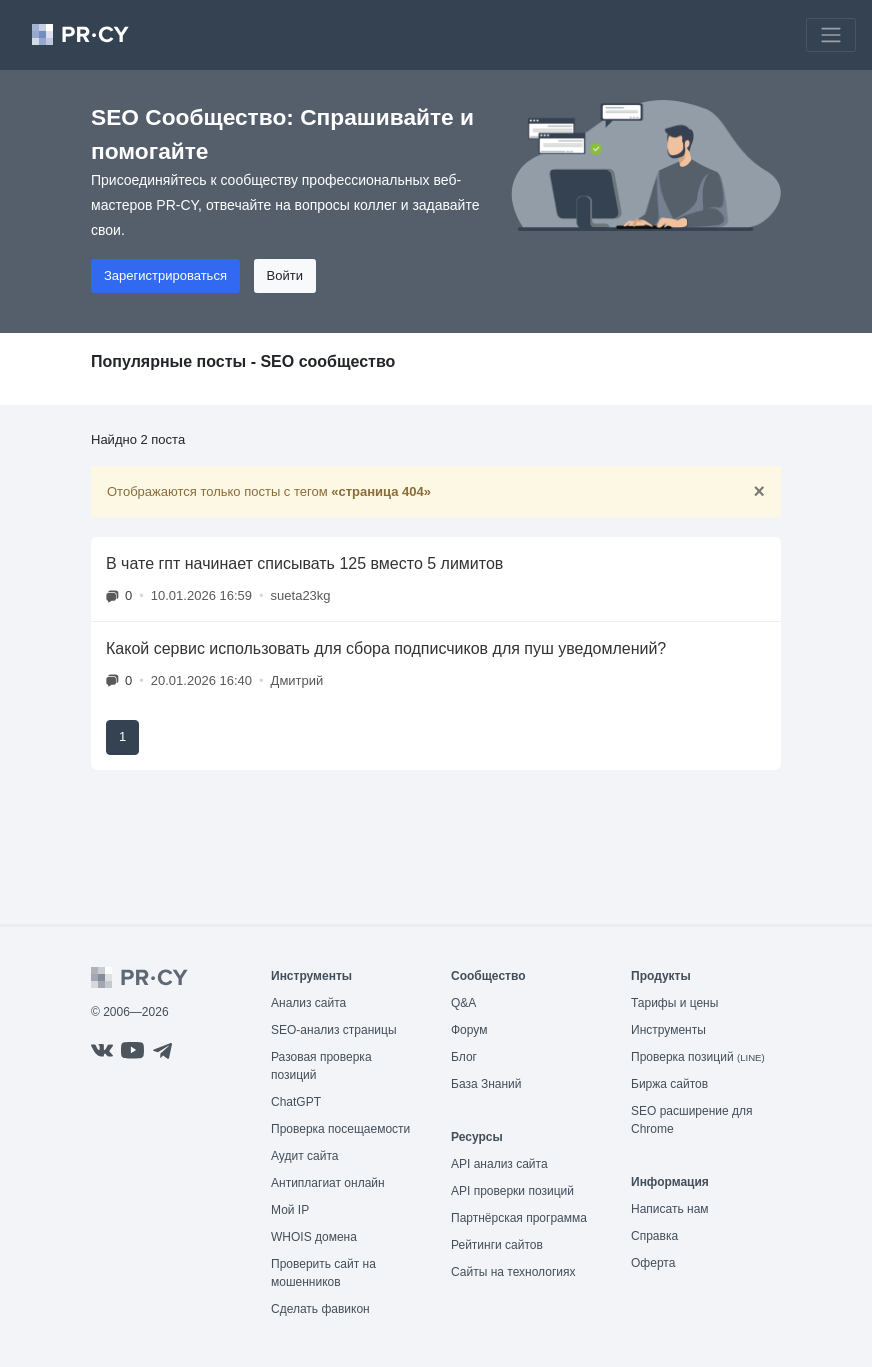  Describe the element at coordinates (334, 1030) in the screenshot. I see `SEO-анализ страницы` at that location.